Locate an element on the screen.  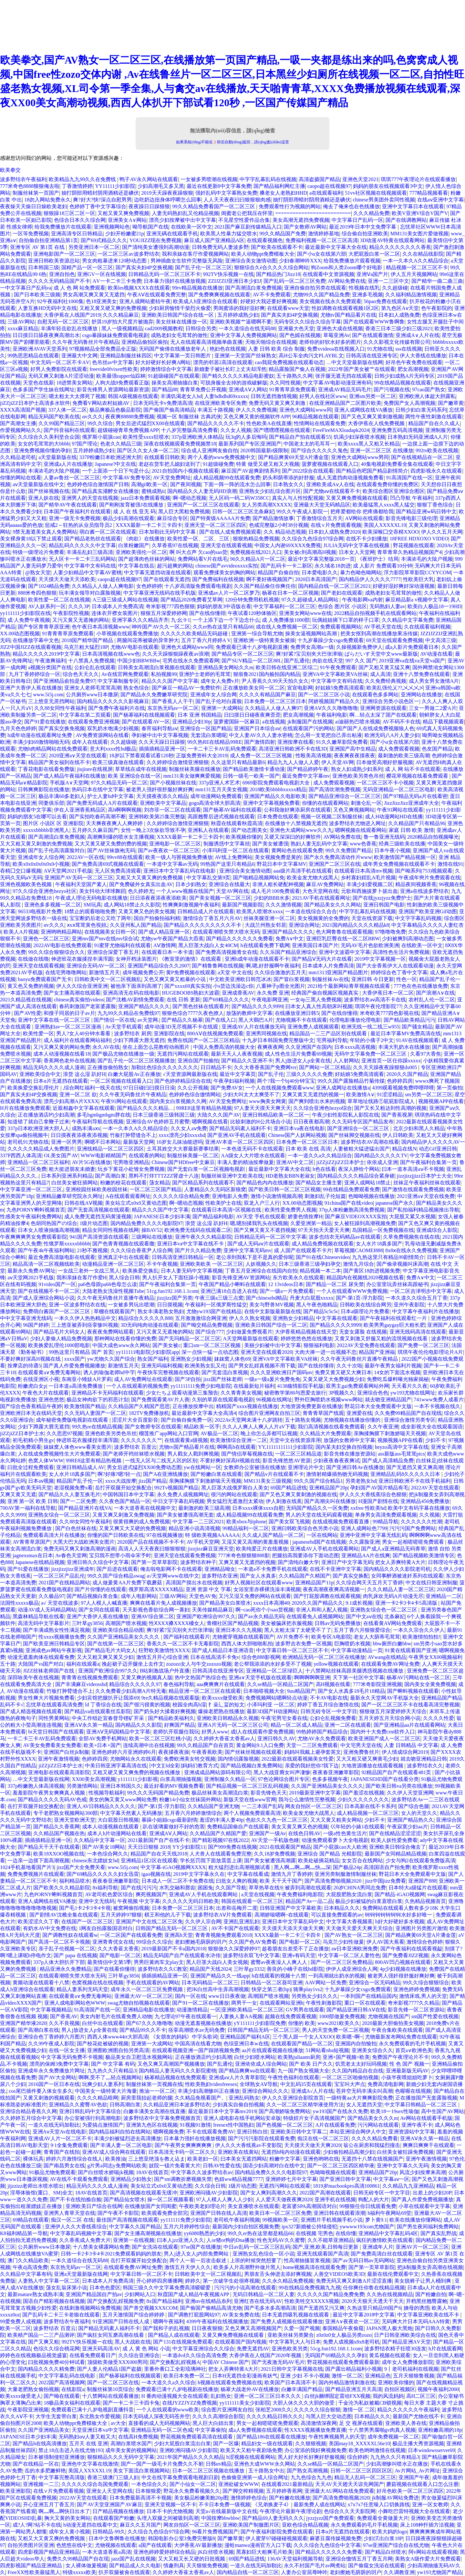
国产SUV精品一区二区88L is located at coordinates (252, 660).